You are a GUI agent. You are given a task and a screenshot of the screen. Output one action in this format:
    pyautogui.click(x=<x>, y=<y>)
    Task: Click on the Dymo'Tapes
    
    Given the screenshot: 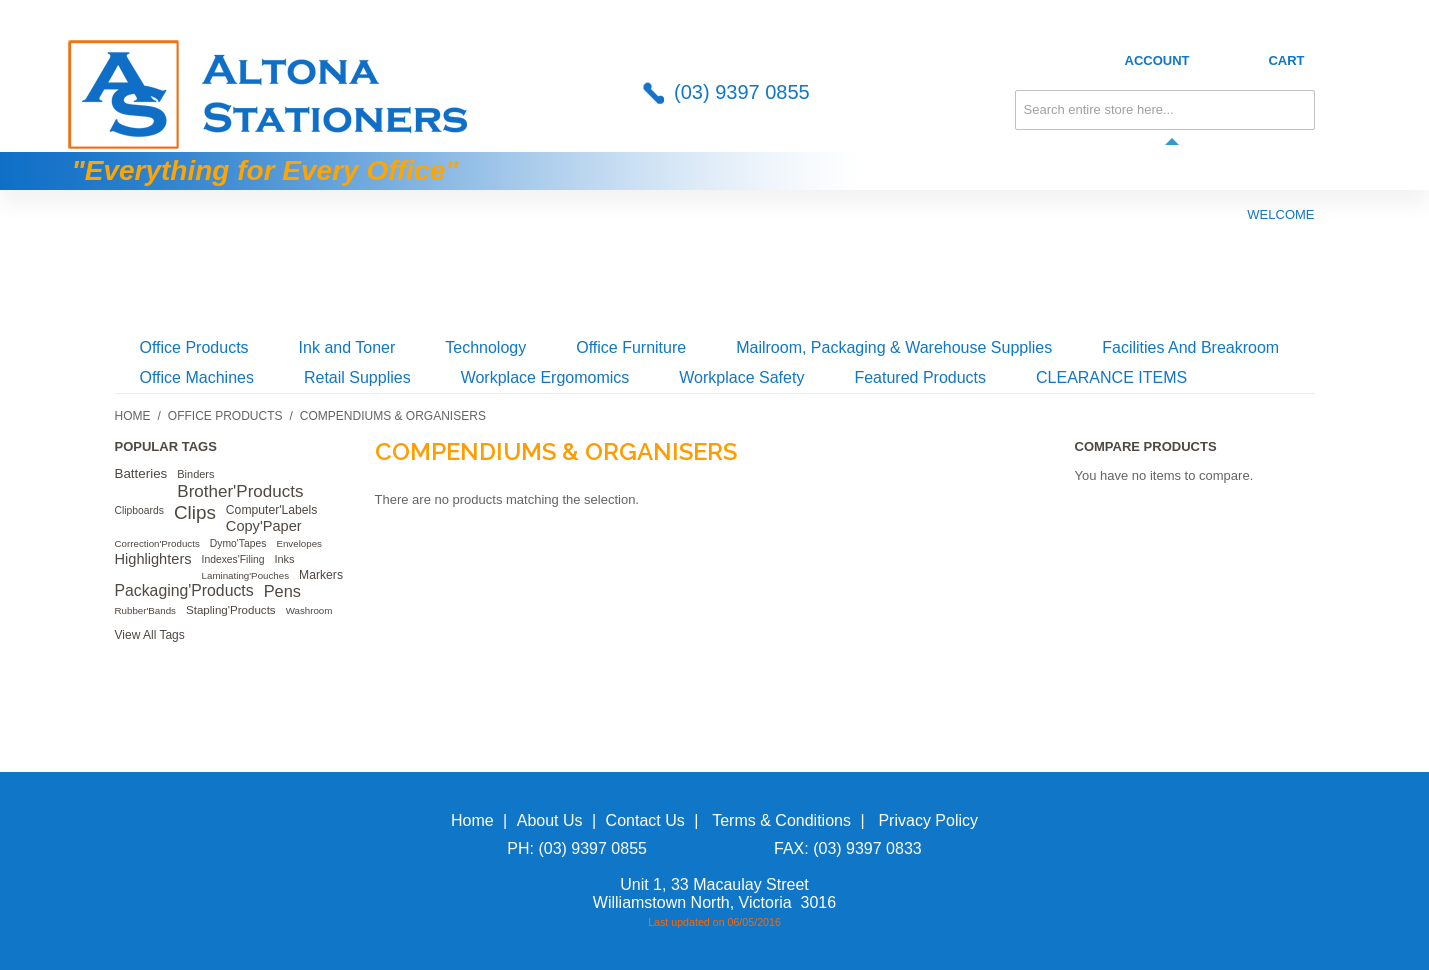 What is the action you would take?
    pyautogui.click(x=238, y=543)
    